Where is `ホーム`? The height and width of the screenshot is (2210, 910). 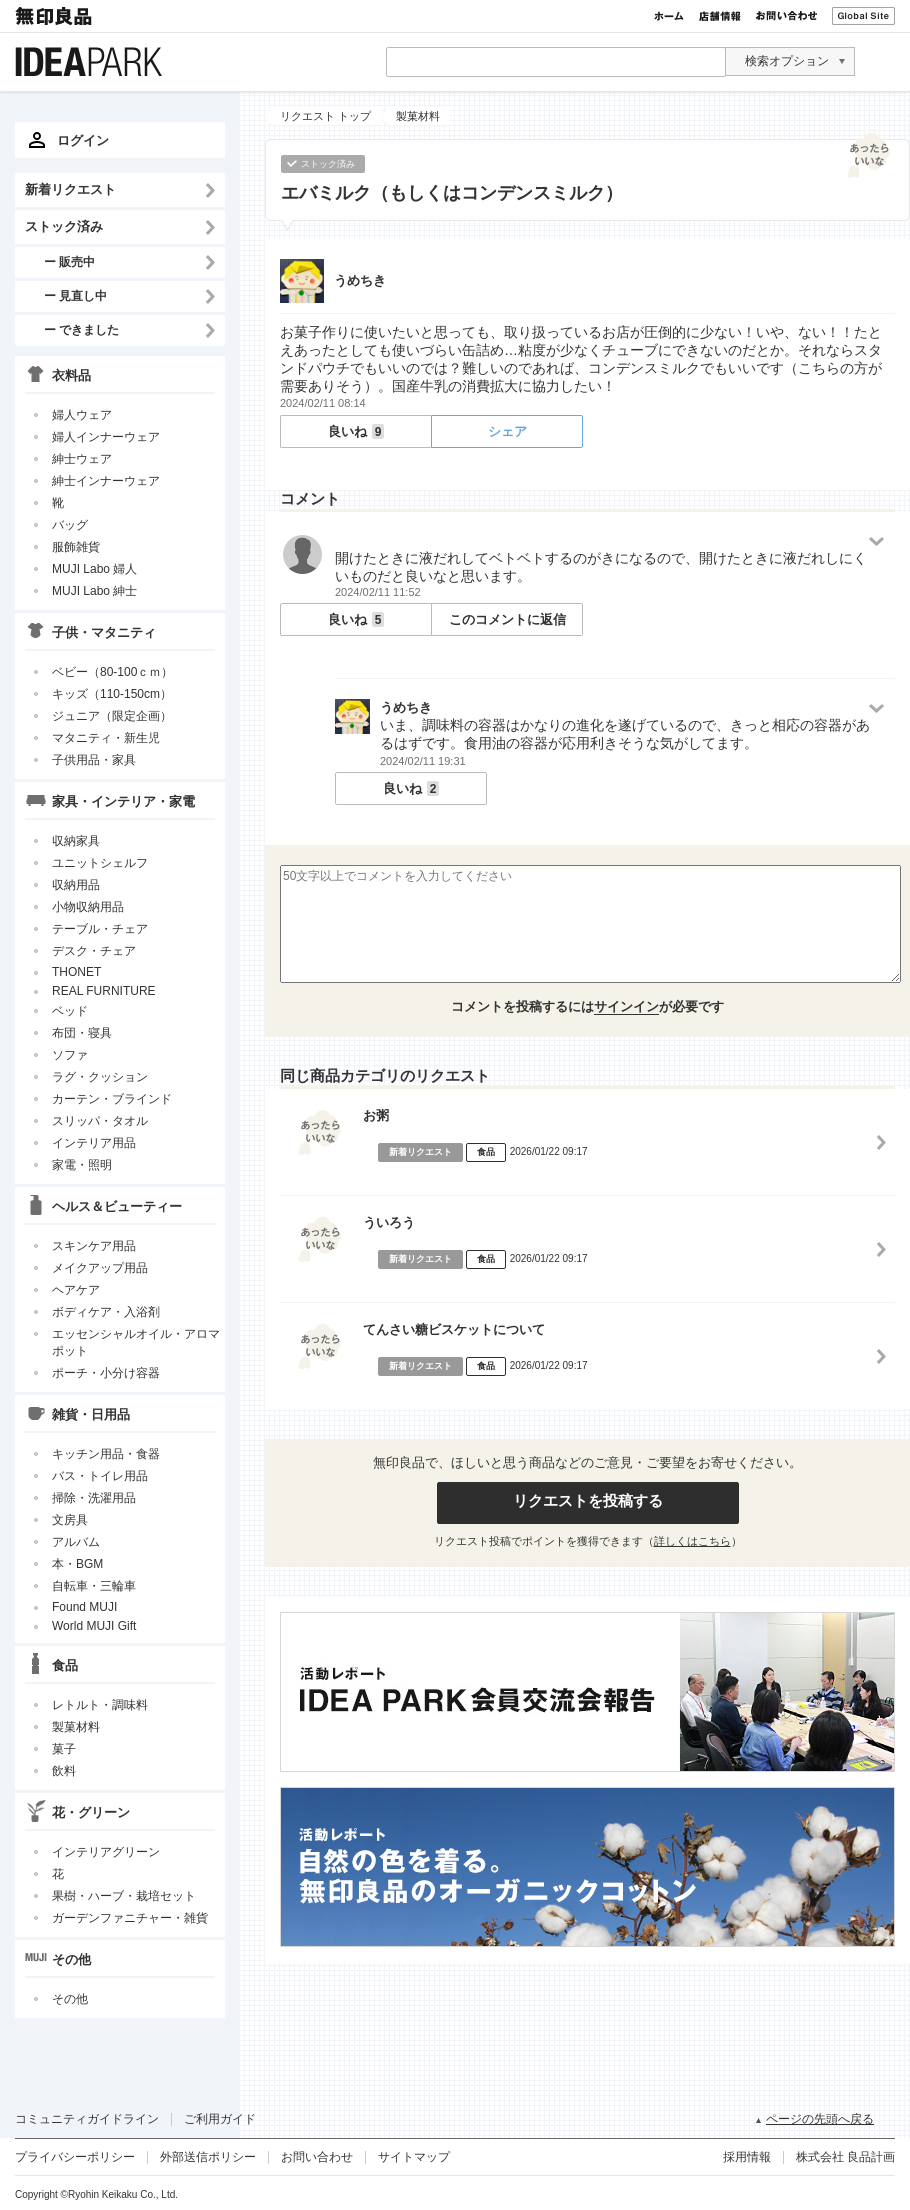
ホーム is located at coordinates (669, 16).